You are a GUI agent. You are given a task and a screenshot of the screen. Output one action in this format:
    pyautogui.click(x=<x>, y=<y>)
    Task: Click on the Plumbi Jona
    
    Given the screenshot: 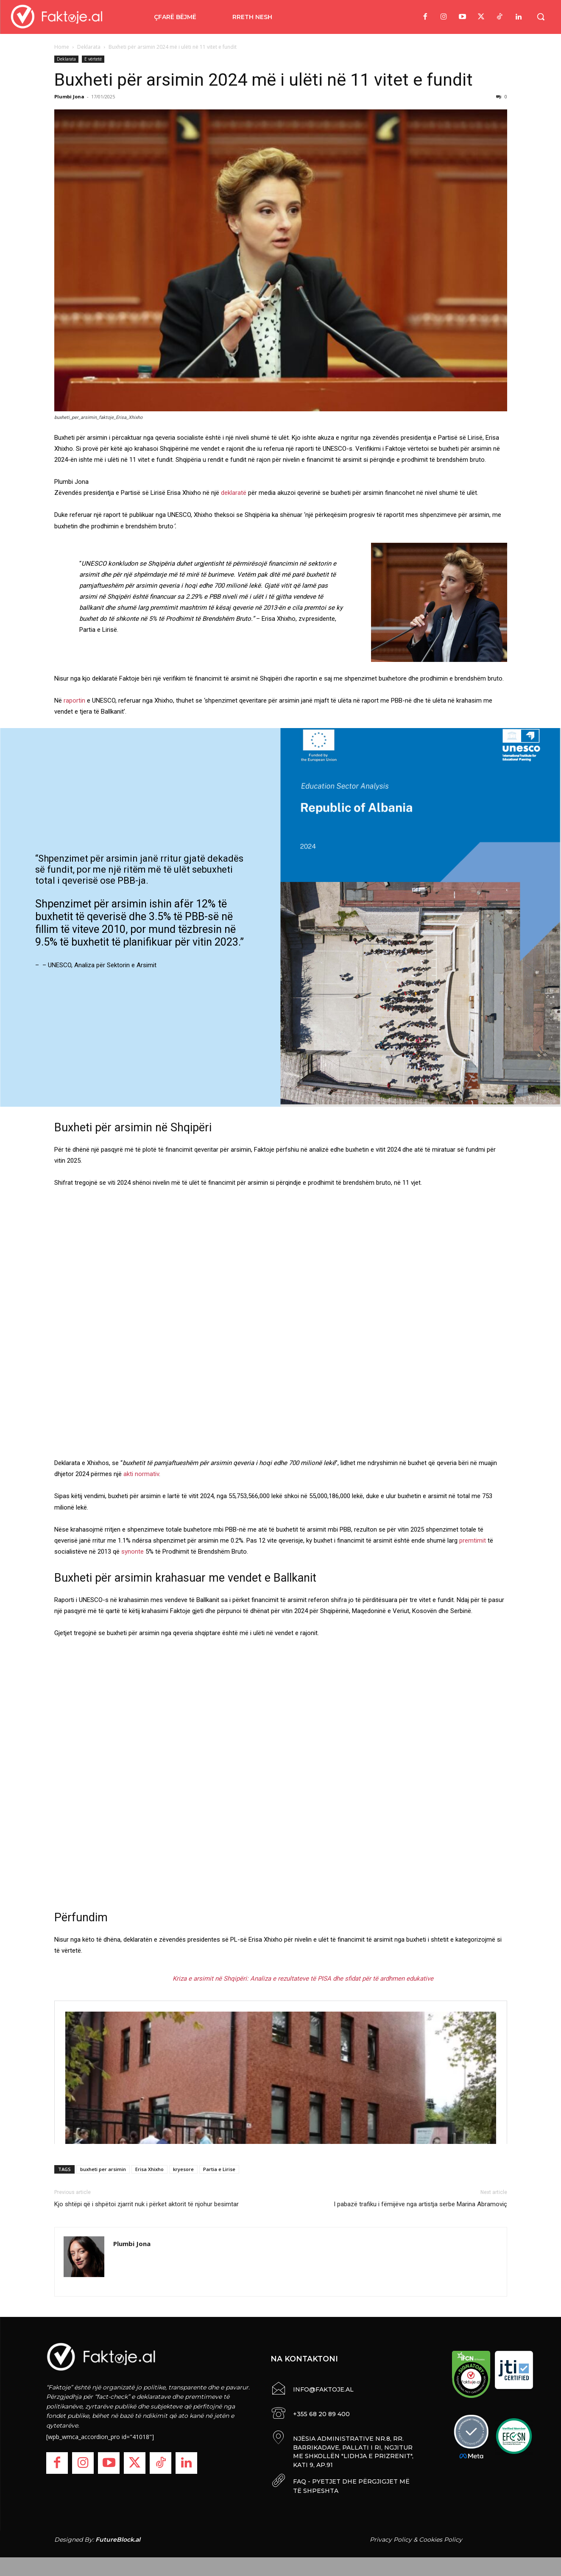 What is the action you would take?
    pyautogui.click(x=69, y=96)
    